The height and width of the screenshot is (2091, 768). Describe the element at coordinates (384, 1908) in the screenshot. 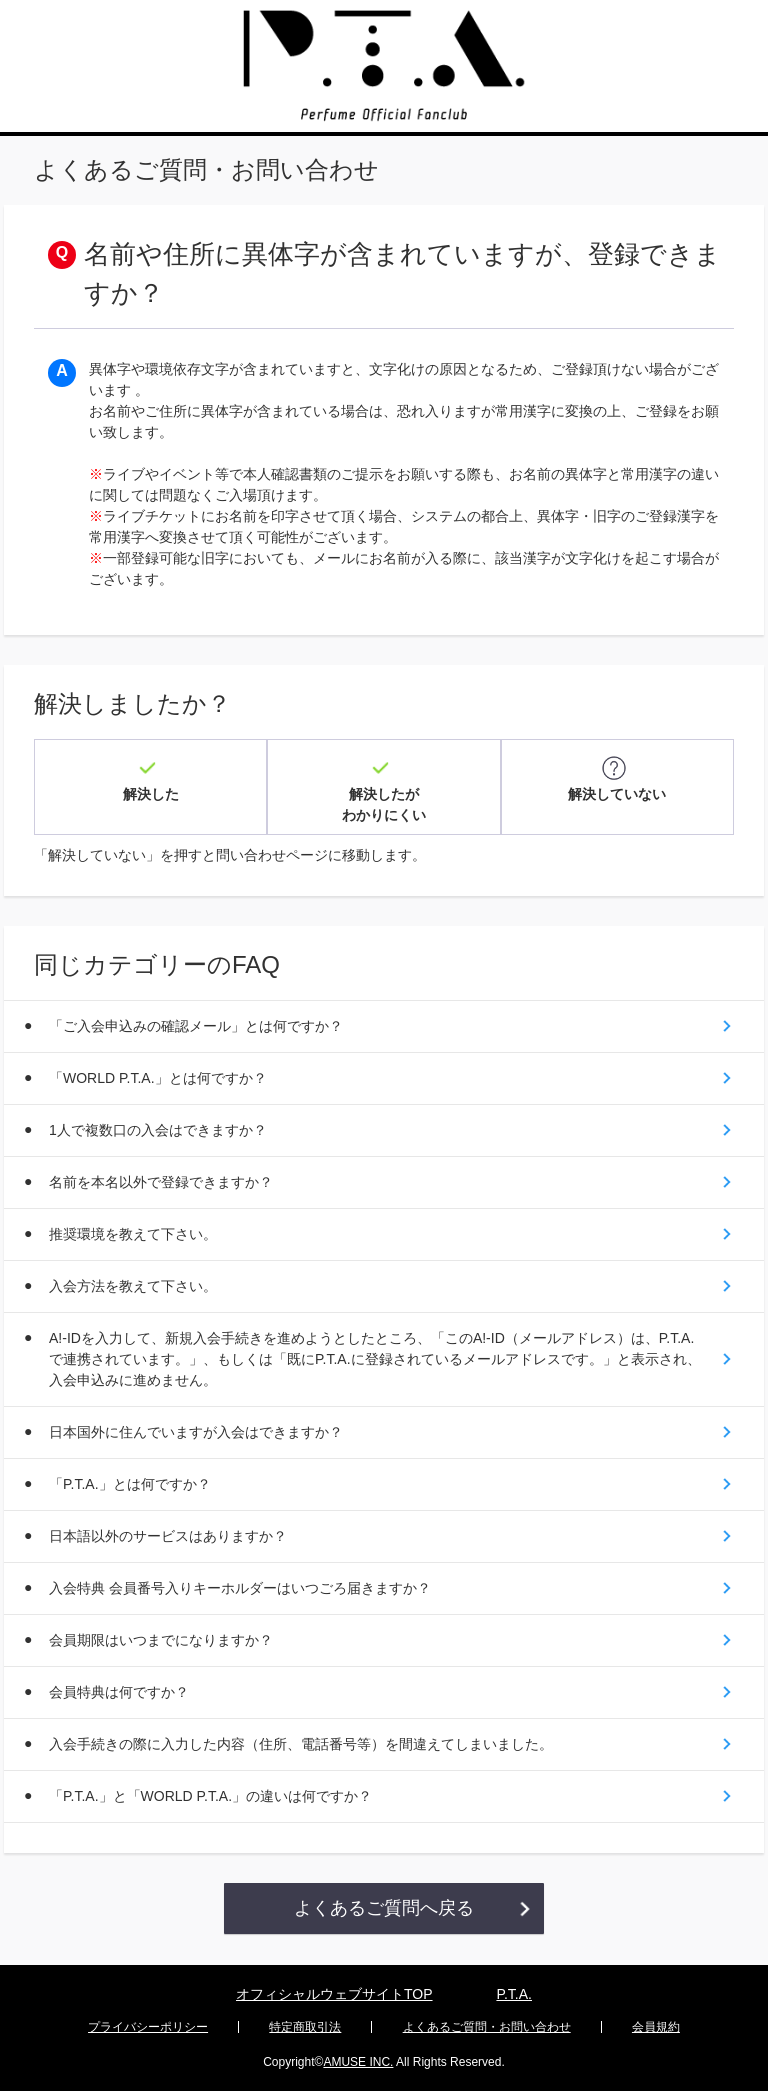

I see `よくあるご質問へ戻る` at that location.